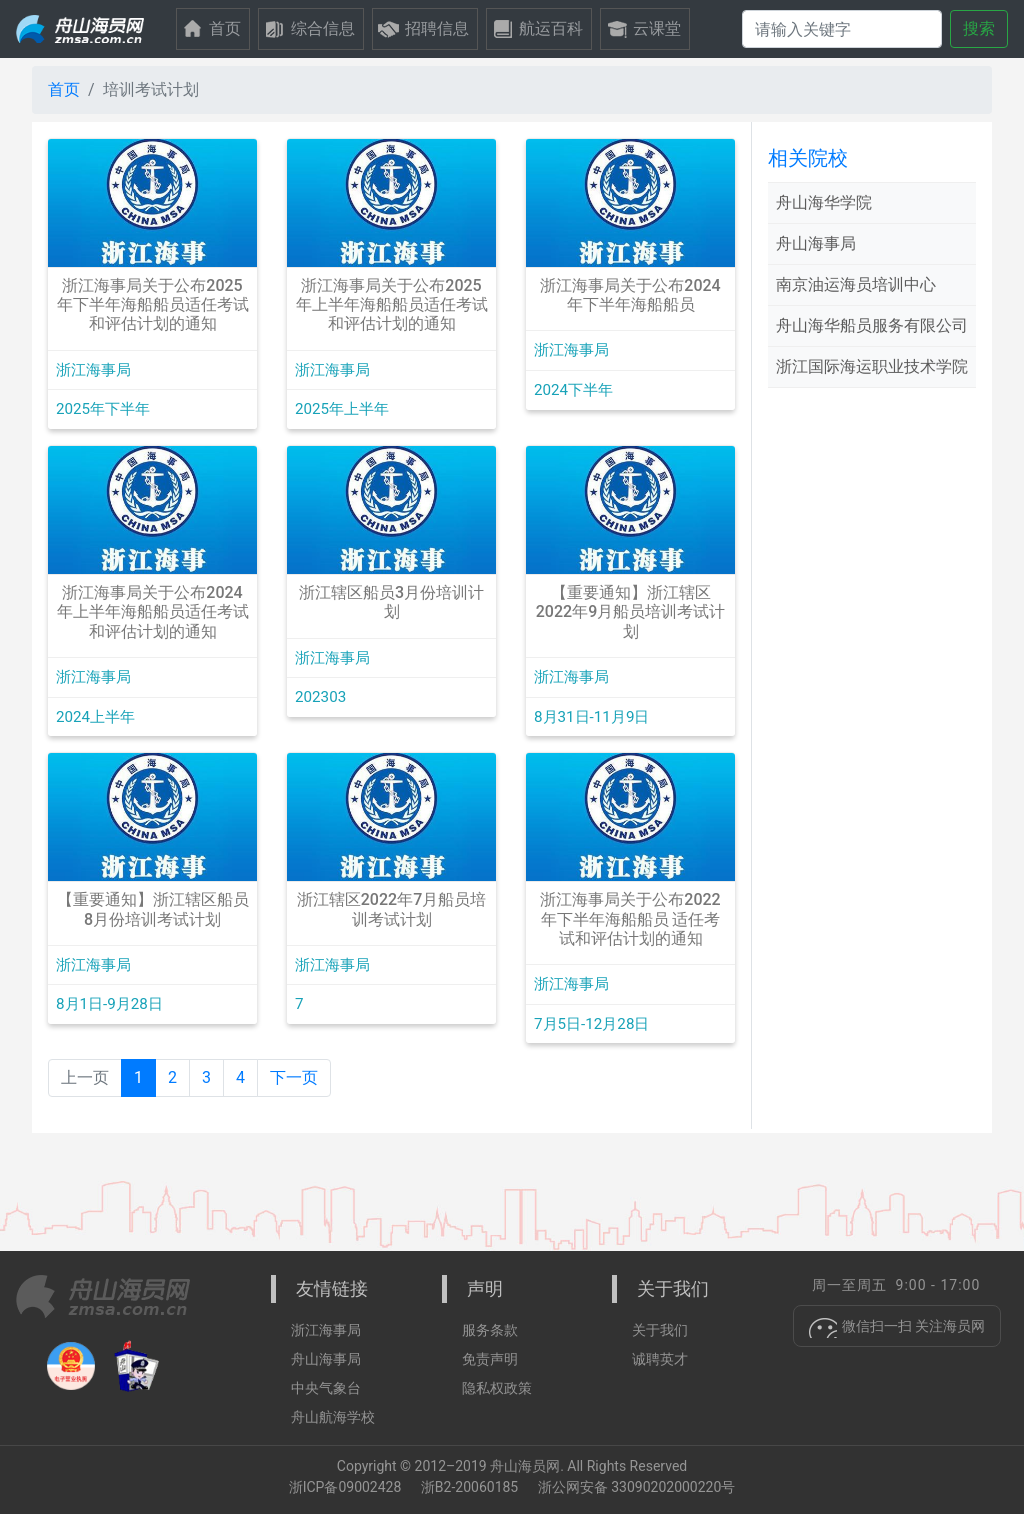 The image size is (1024, 1514). I want to click on 免责声明, so click(490, 1359).